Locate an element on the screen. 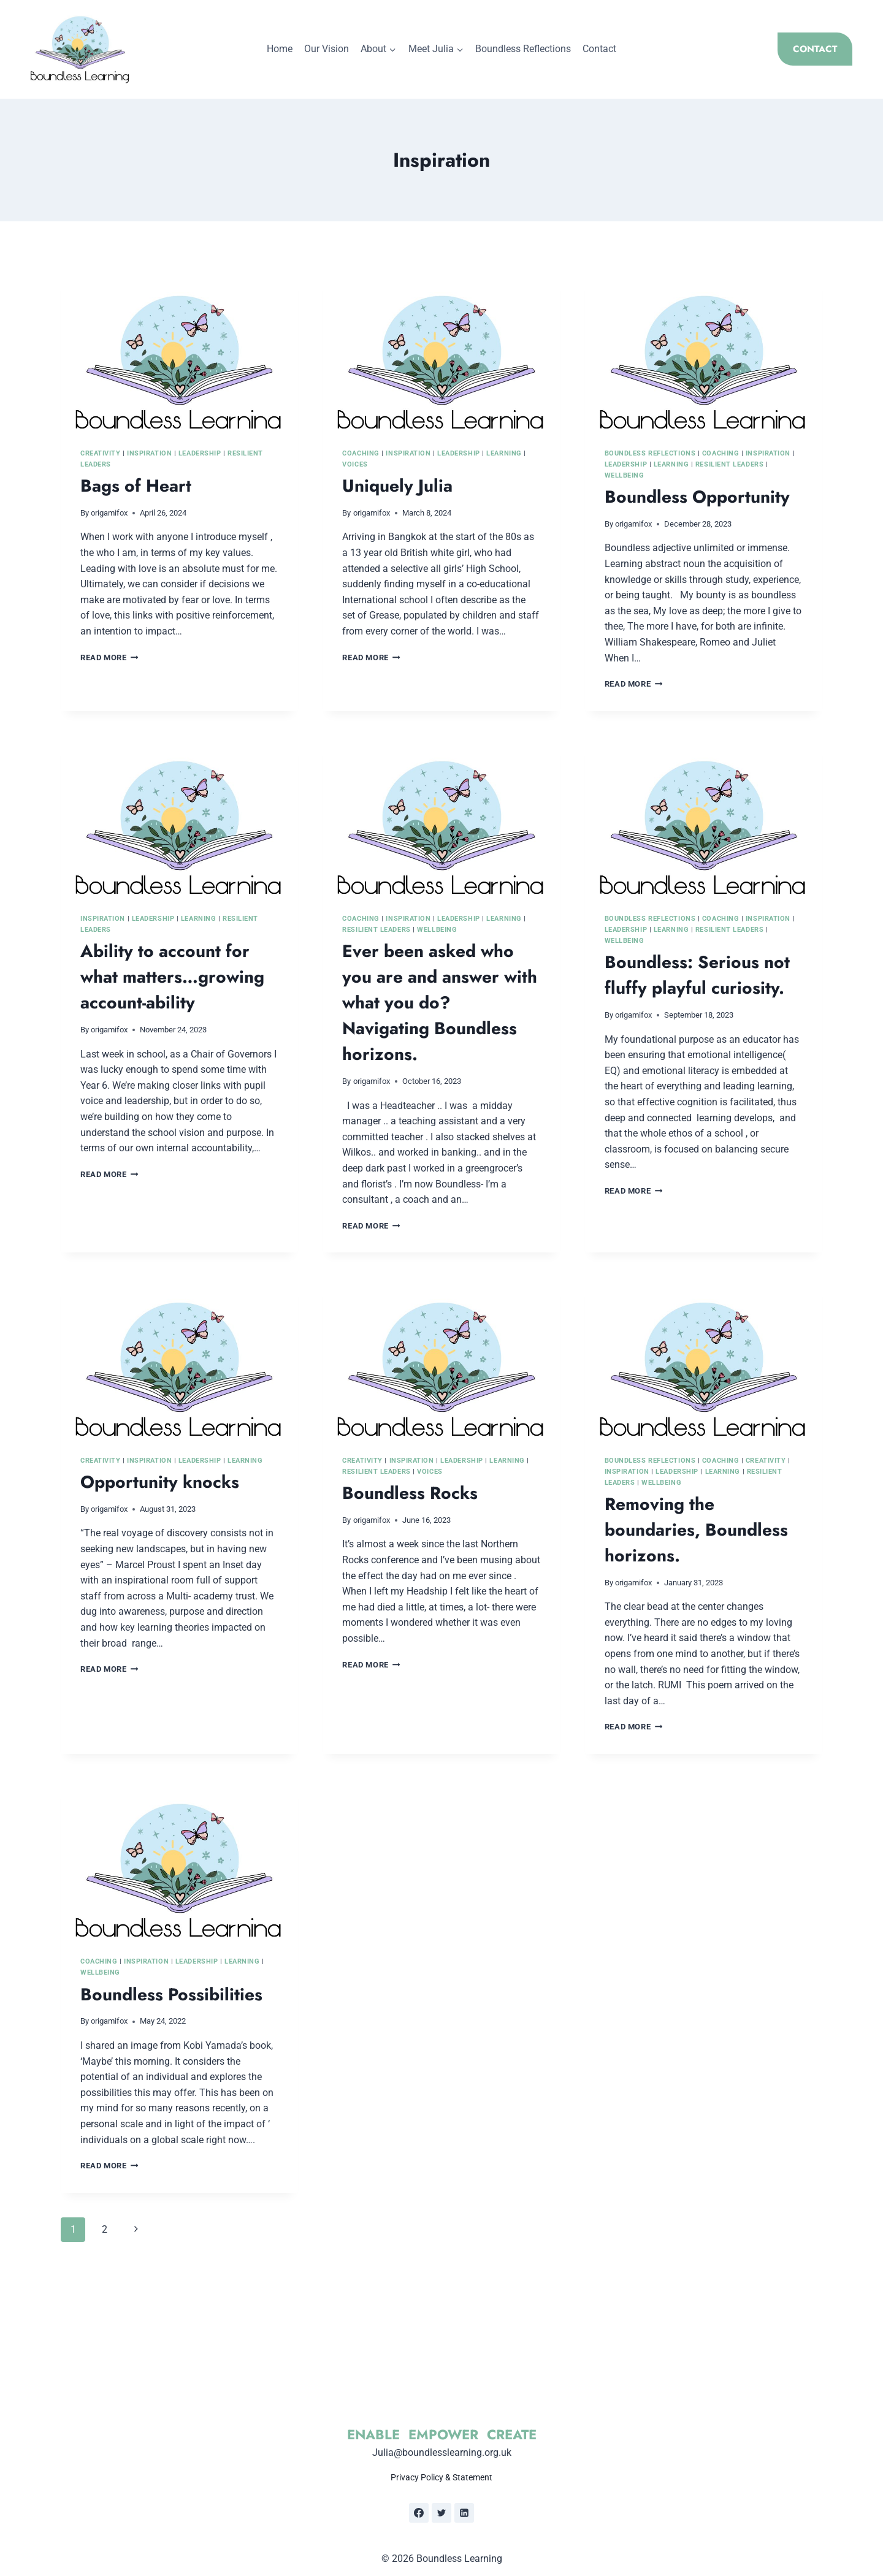 This screenshot has width=883, height=2576. Boundless Rocks is located at coordinates (410, 1493).